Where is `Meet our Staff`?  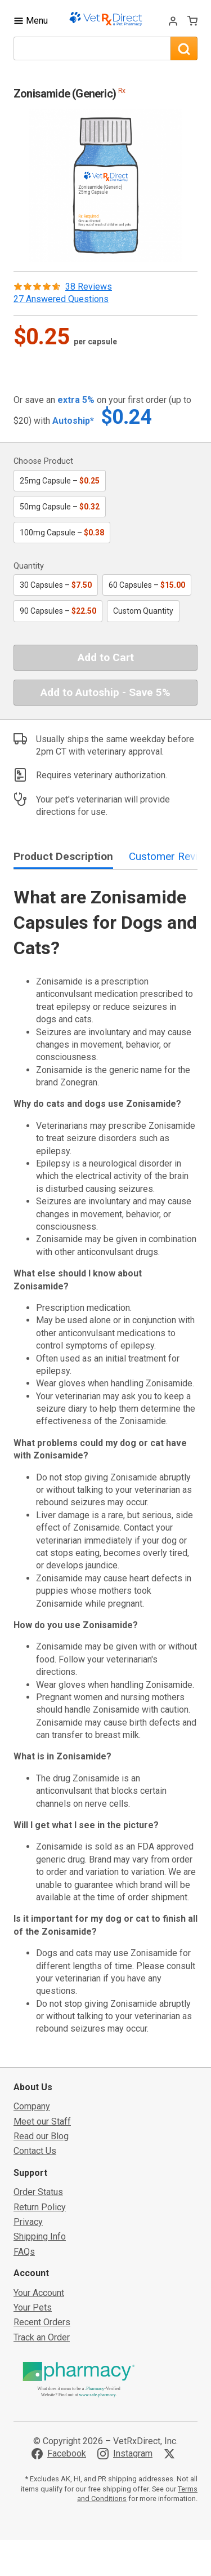
Meet our Staff is located at coordinates (42, 2121).